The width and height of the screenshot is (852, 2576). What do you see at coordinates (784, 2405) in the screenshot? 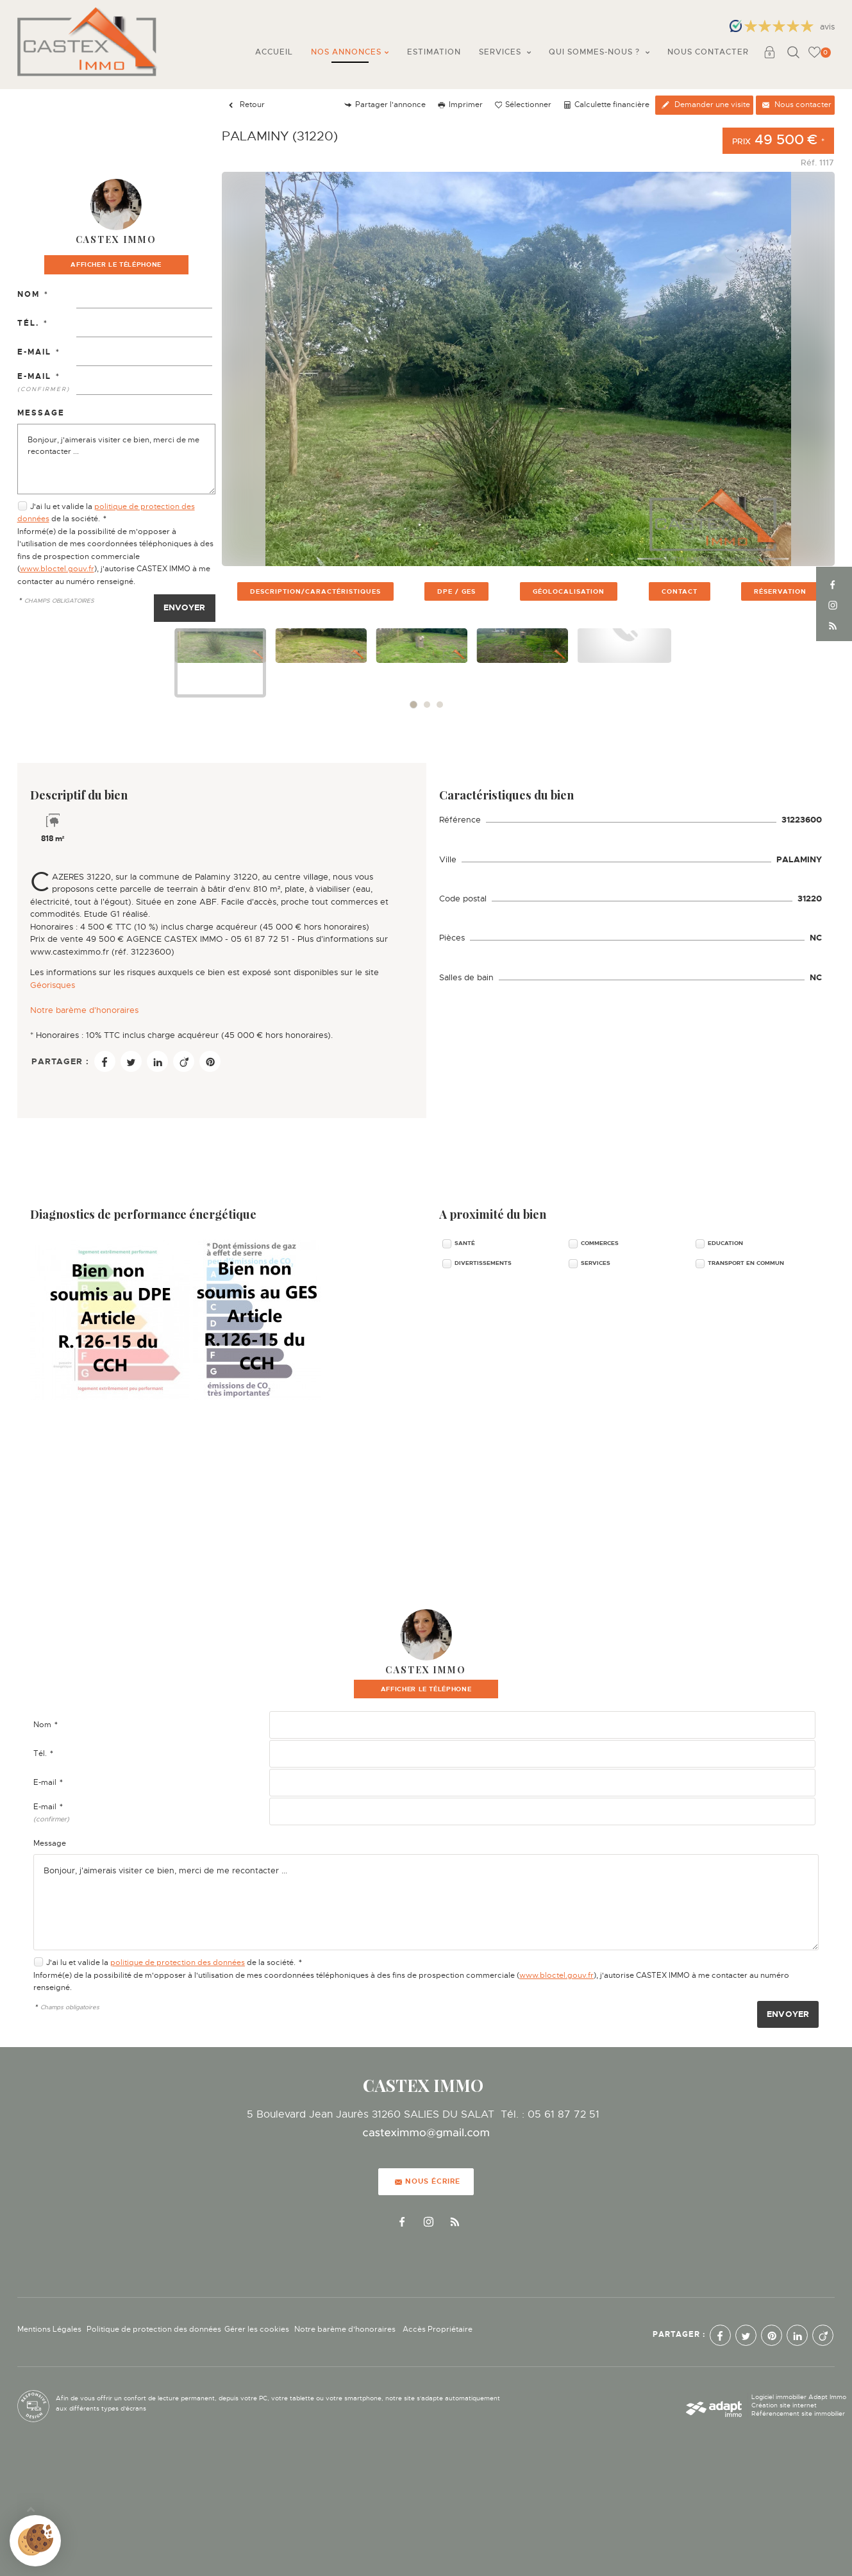
I see `Création site internet` at bounding box center [784, 2405].